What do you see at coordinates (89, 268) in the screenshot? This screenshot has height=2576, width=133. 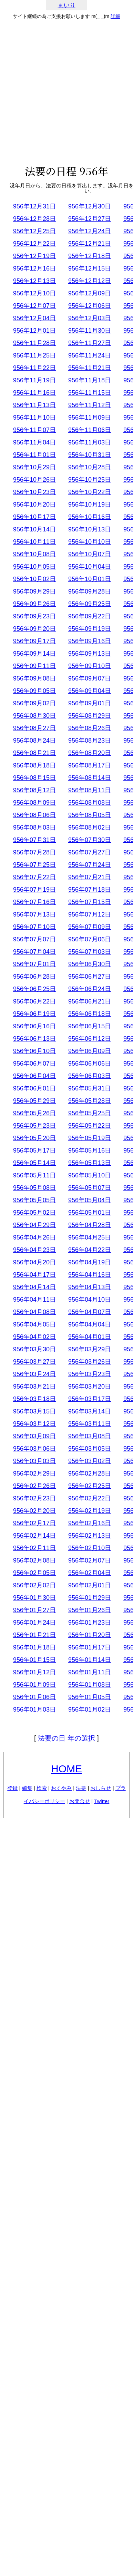 I see `956年12月15日` at bounding box center [89, 268].